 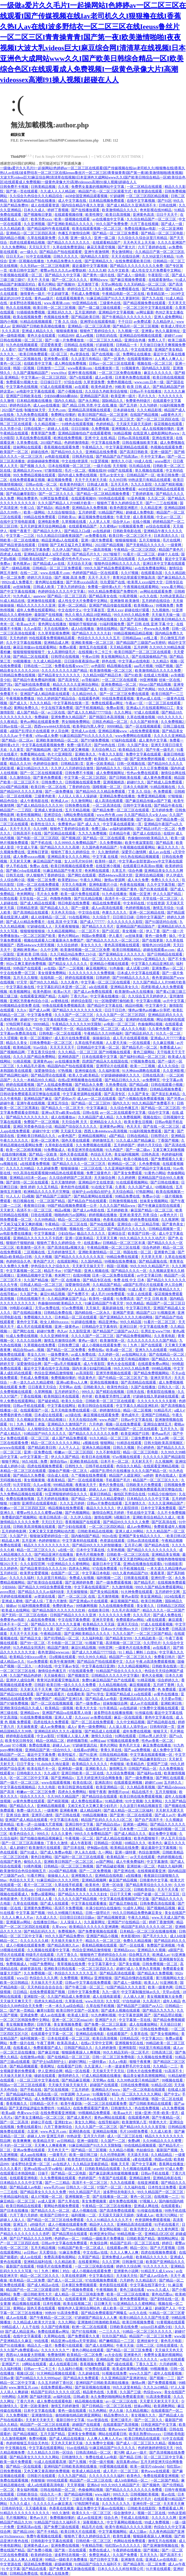 I want to click on 亚洲精品一区二区三区高潮, so click(x=89, y=326).